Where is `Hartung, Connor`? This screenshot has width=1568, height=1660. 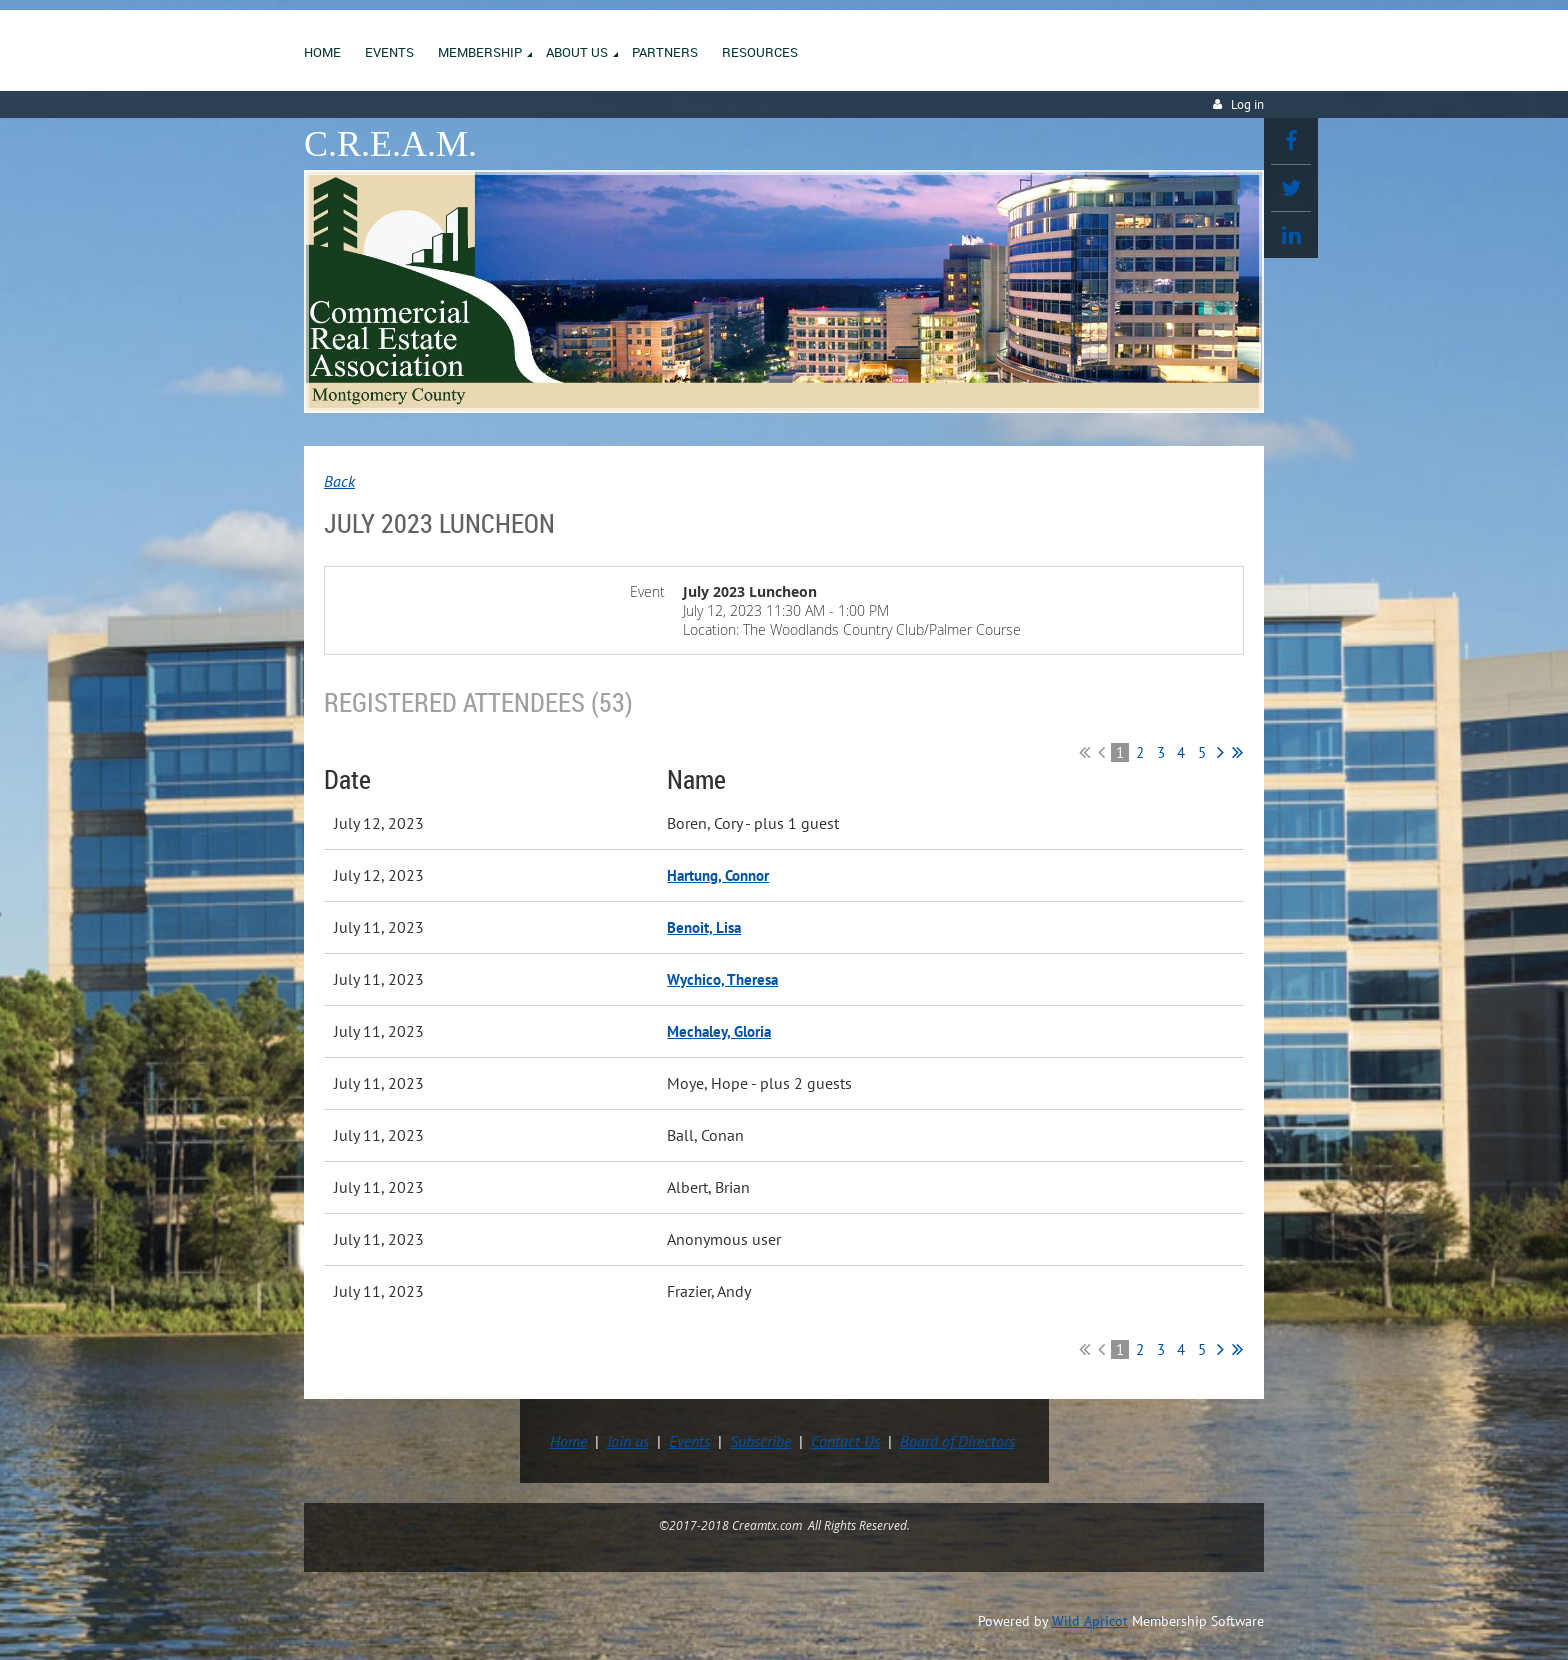 Hartung, Connor is located at coordinates (718, 875).